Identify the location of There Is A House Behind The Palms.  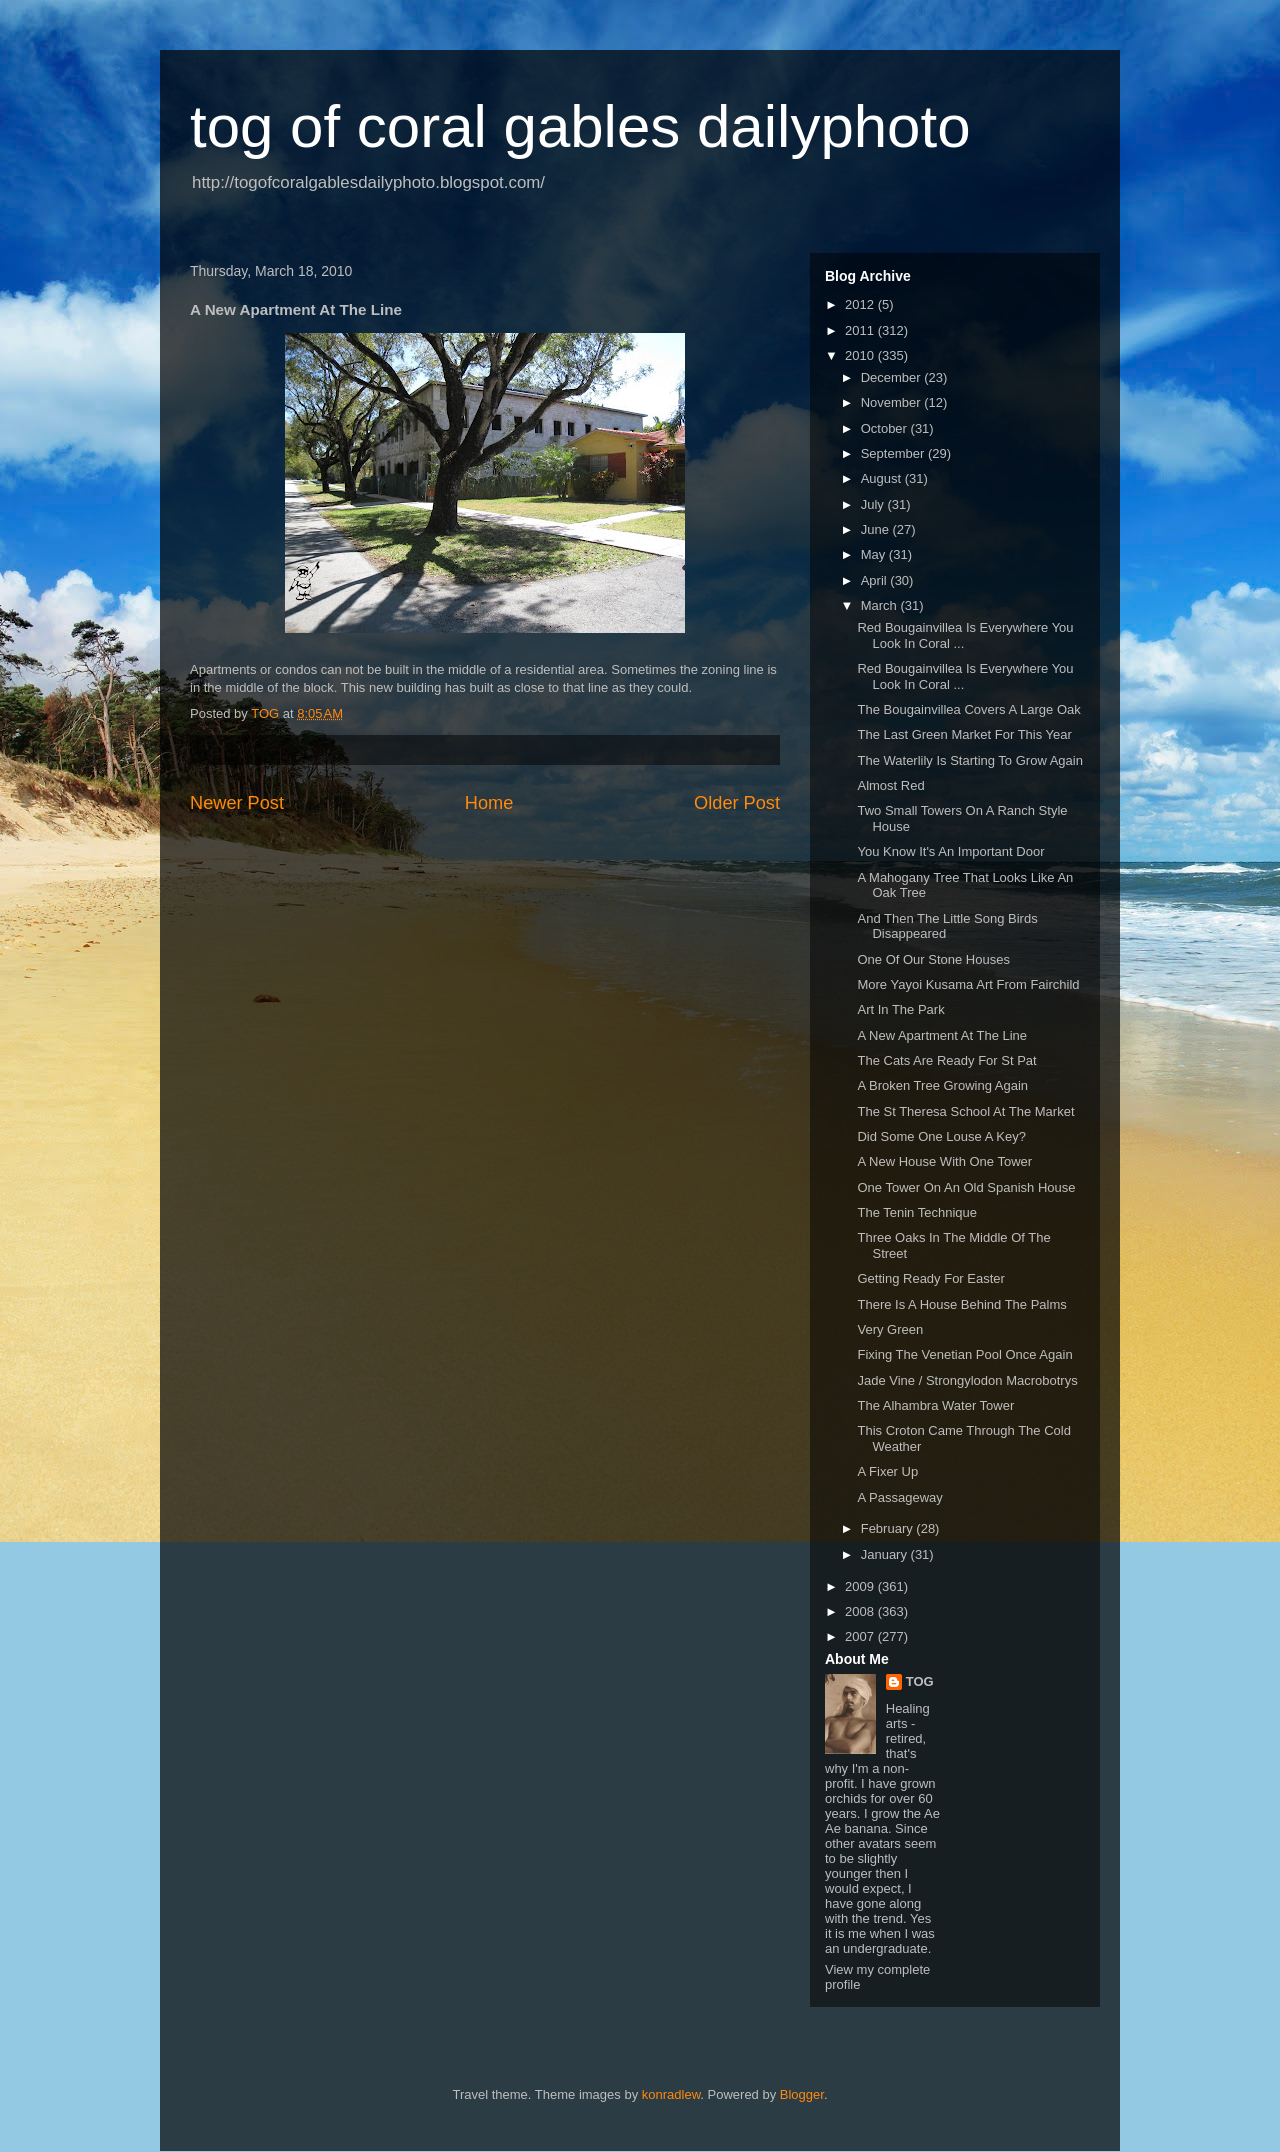
(961, 1304).